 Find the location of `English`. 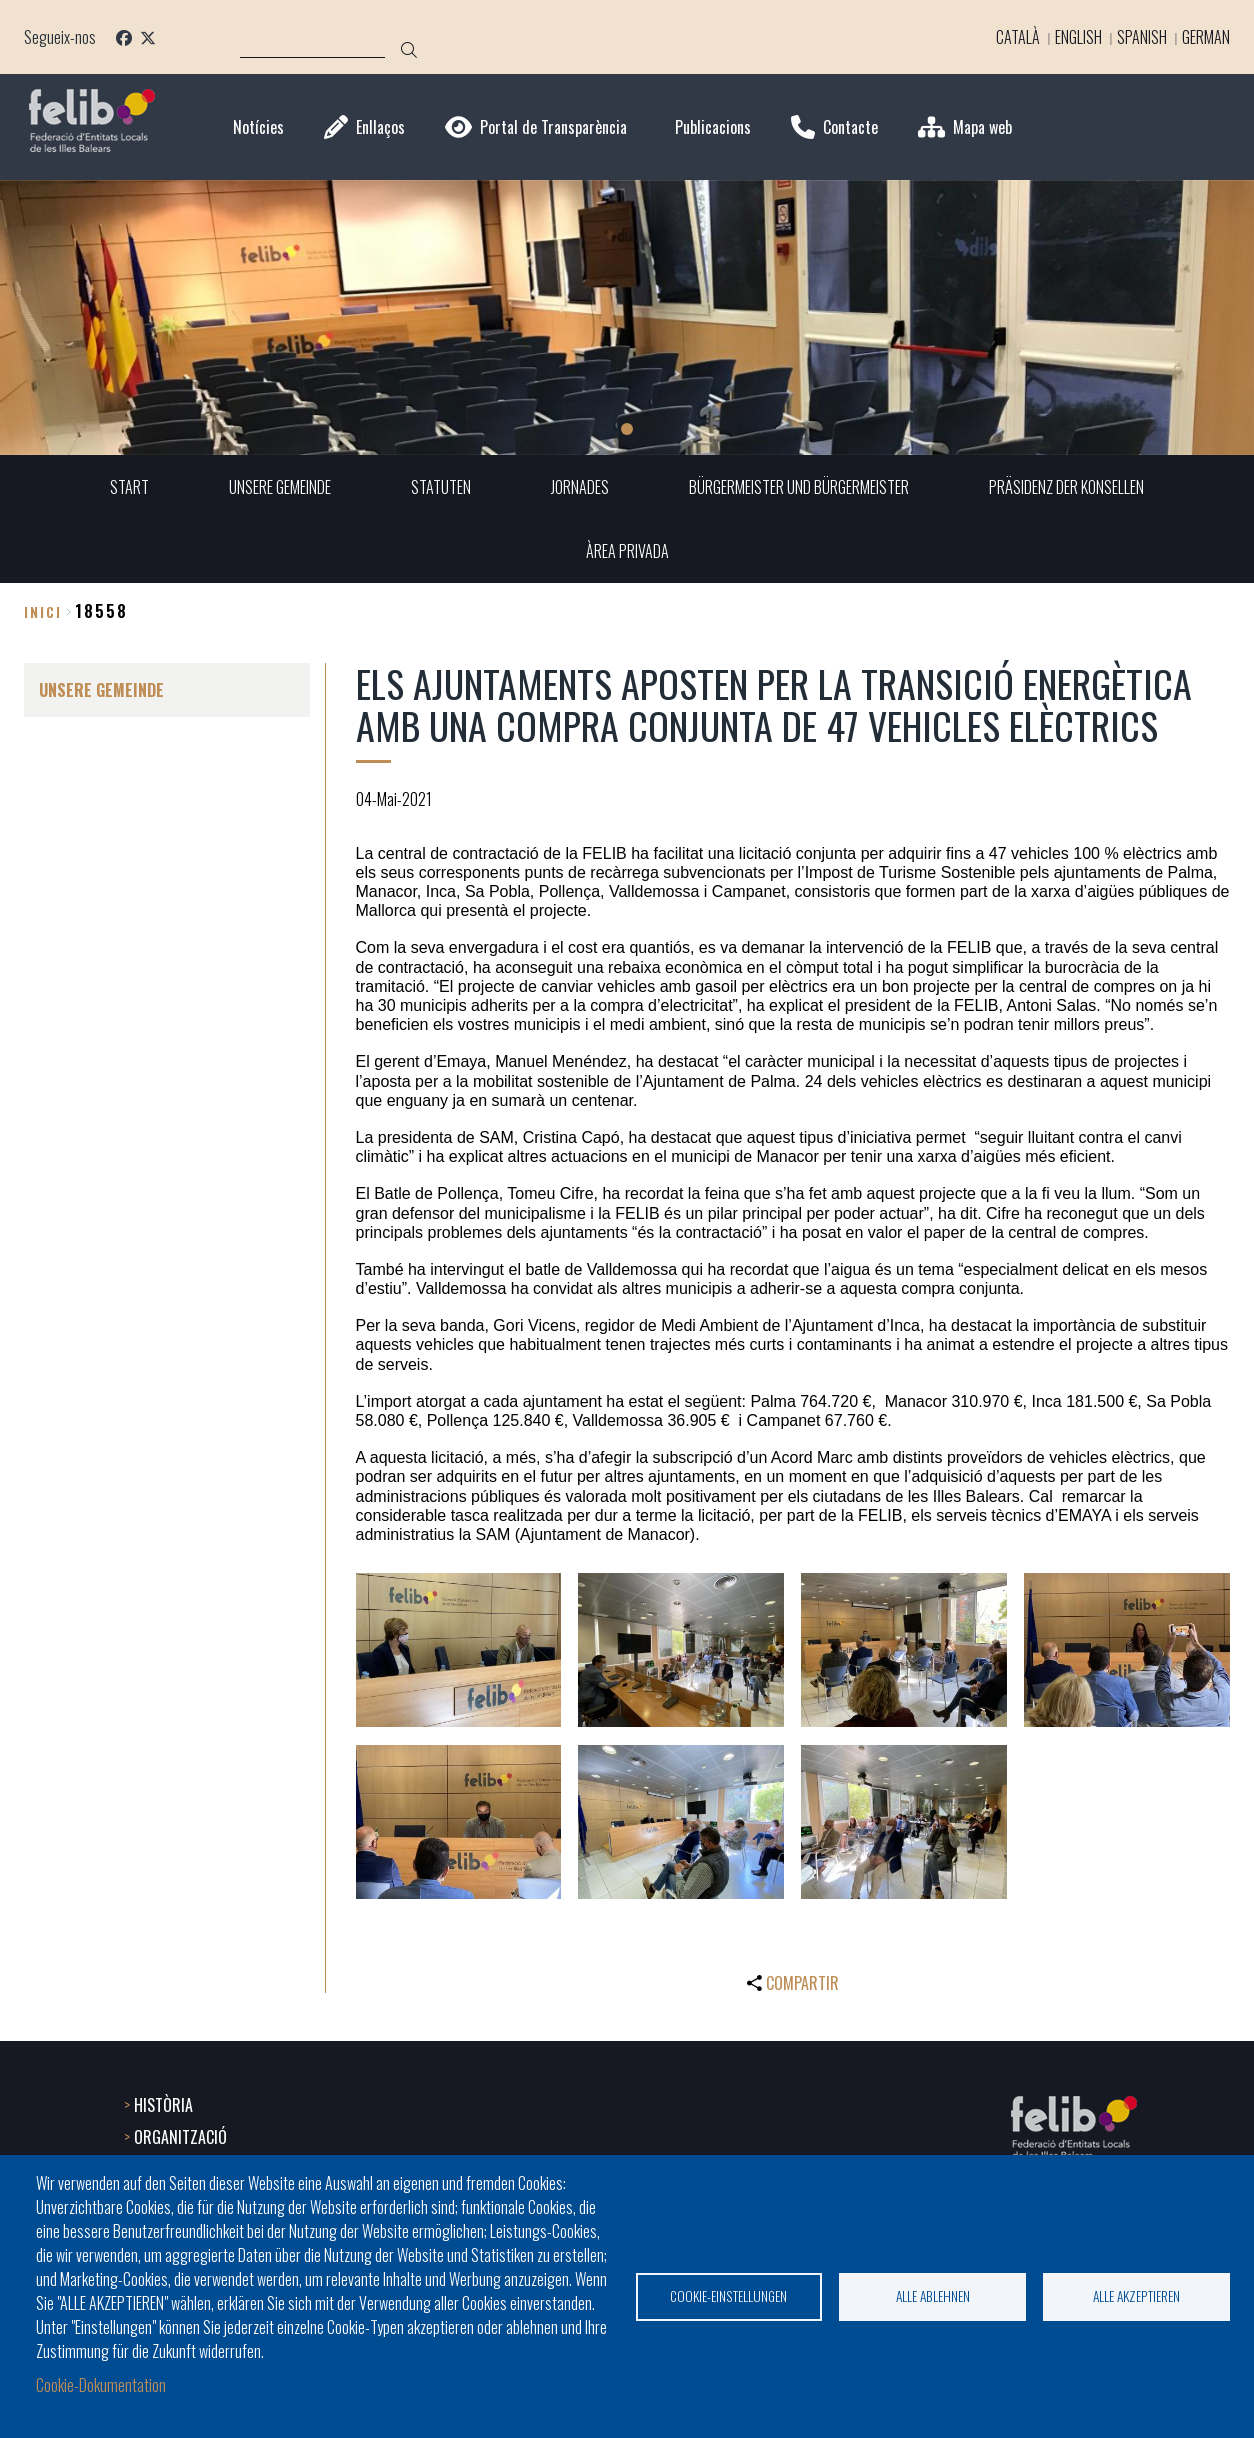

English is located at coordinates (1074, 37).